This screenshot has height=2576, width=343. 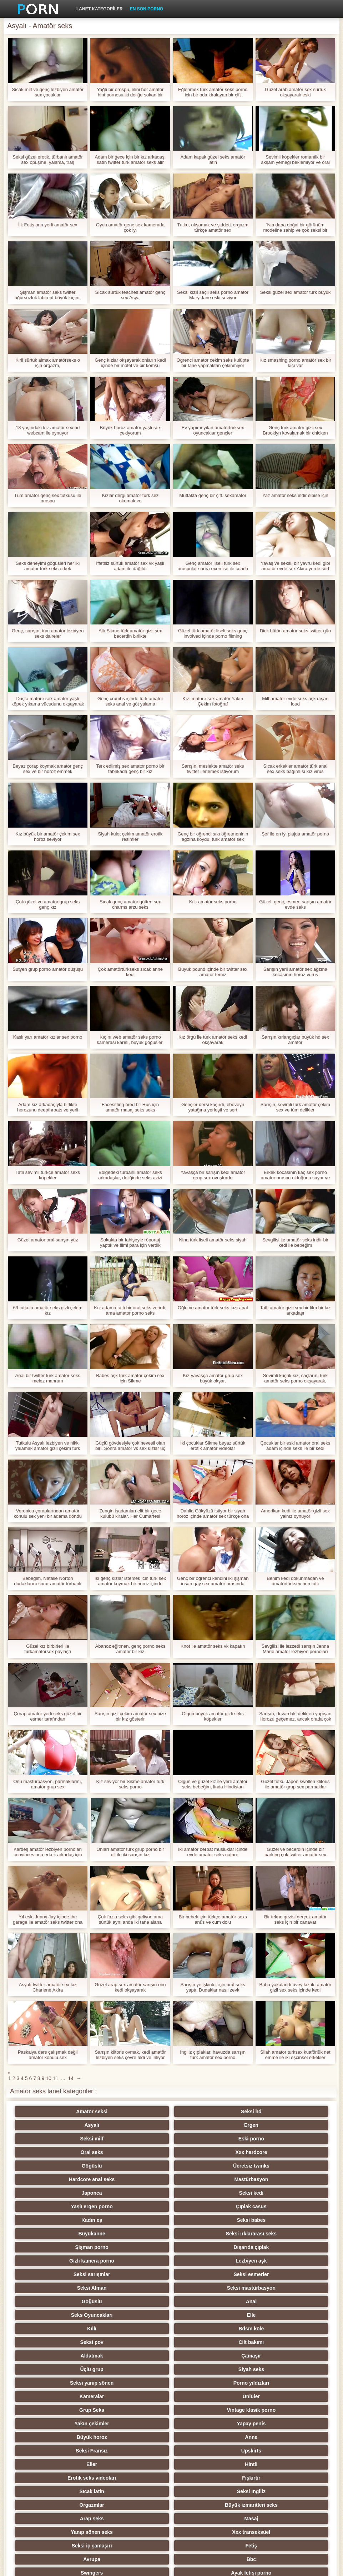 I want to click on Kız smashing porno amatör sex bir kıçı var, so click(x=295, y=362).